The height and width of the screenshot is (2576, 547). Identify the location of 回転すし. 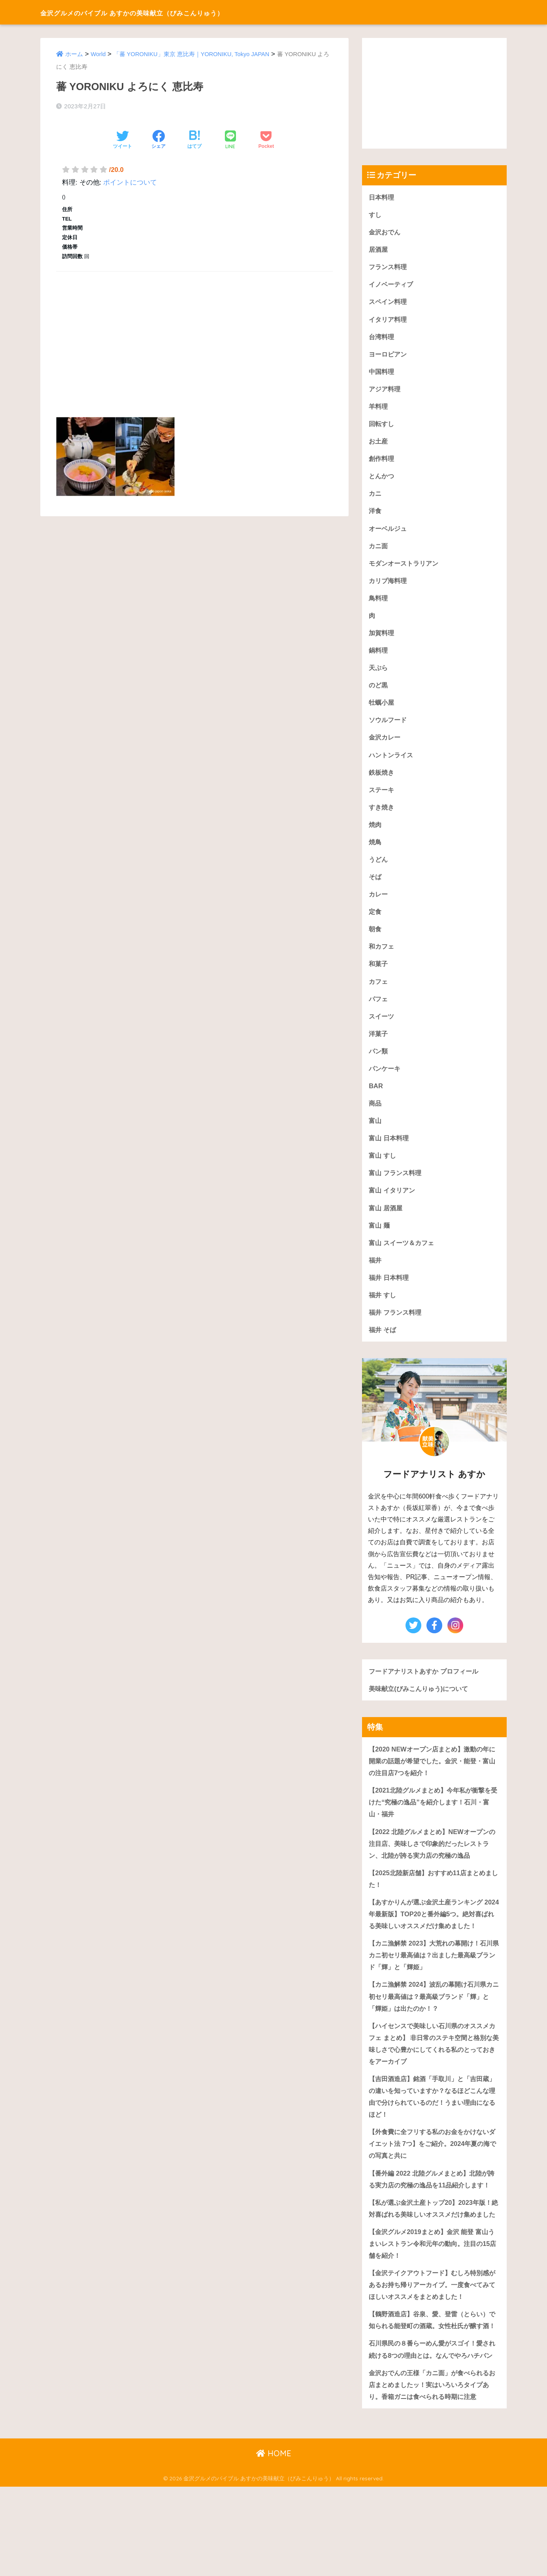
(382, 426).